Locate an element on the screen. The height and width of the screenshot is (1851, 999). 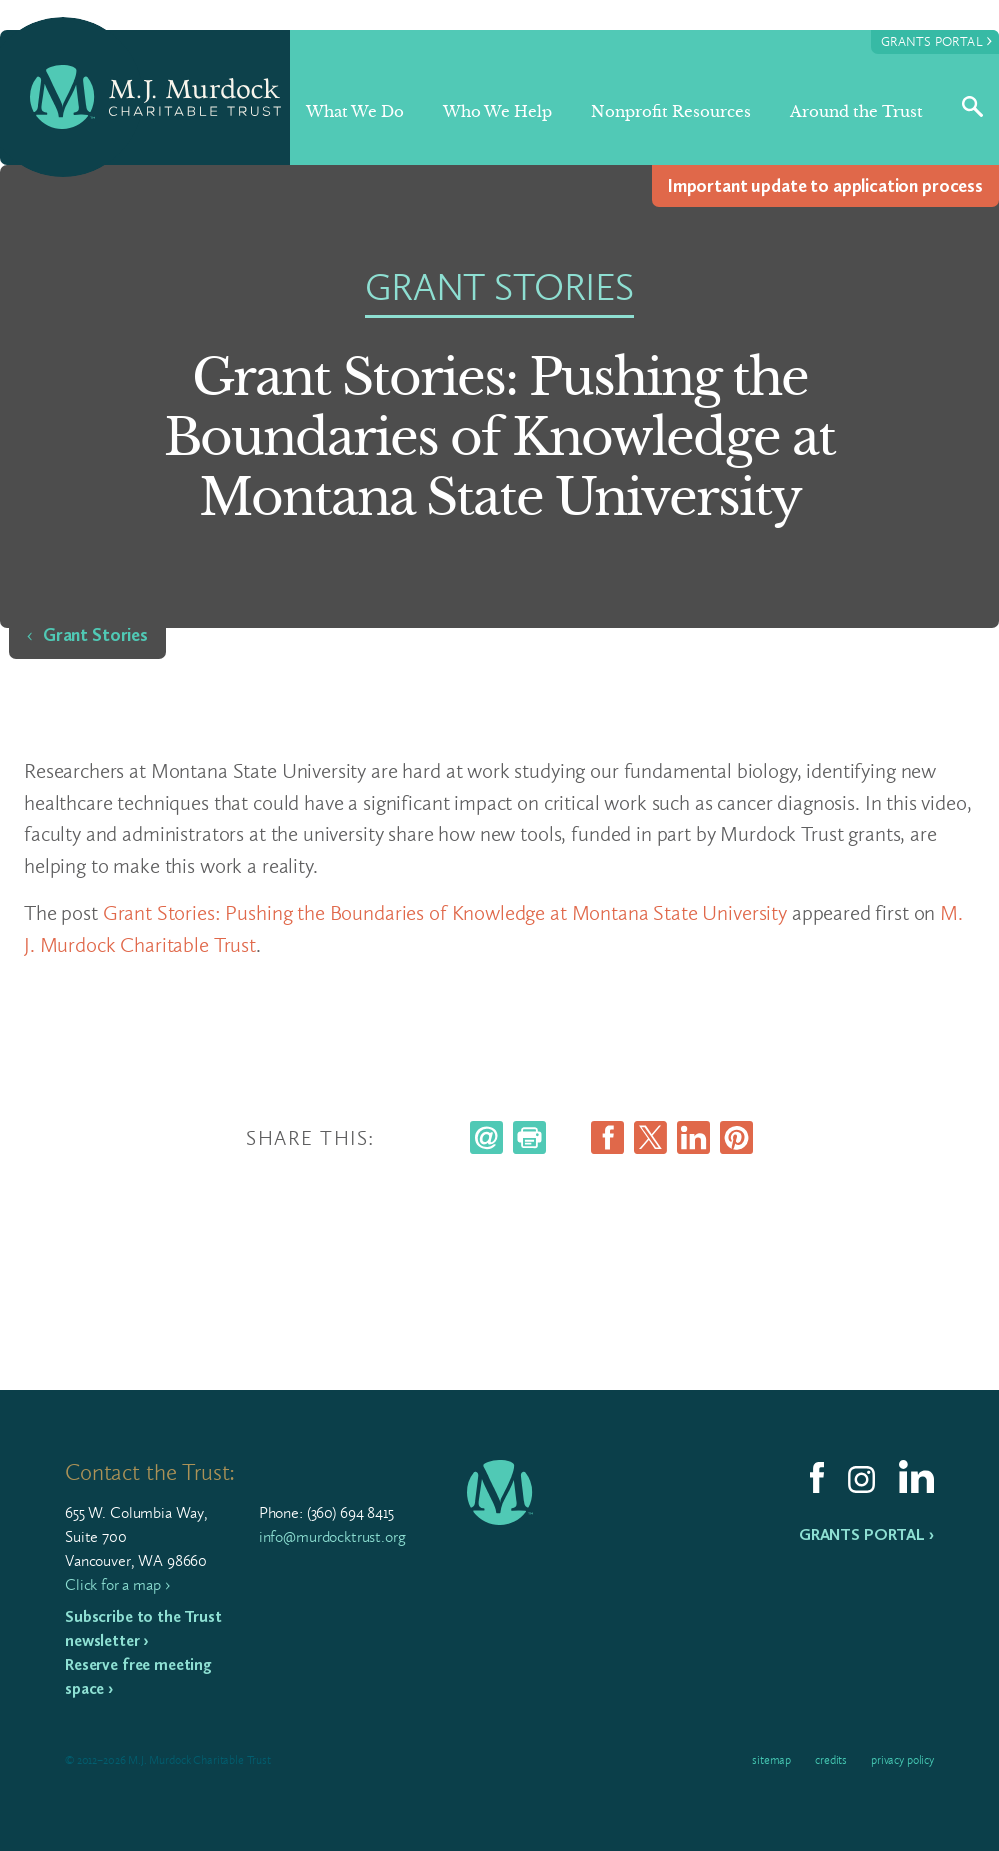
Privacy Policy is located at coordinates (902, 1760).